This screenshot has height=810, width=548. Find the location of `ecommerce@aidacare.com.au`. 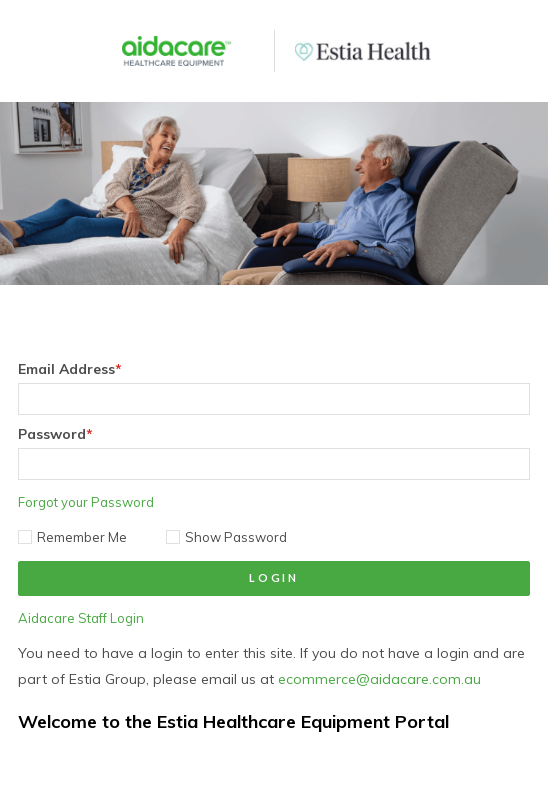

ecommerce@aidacare.com.au is located at coordinates (379, 679).